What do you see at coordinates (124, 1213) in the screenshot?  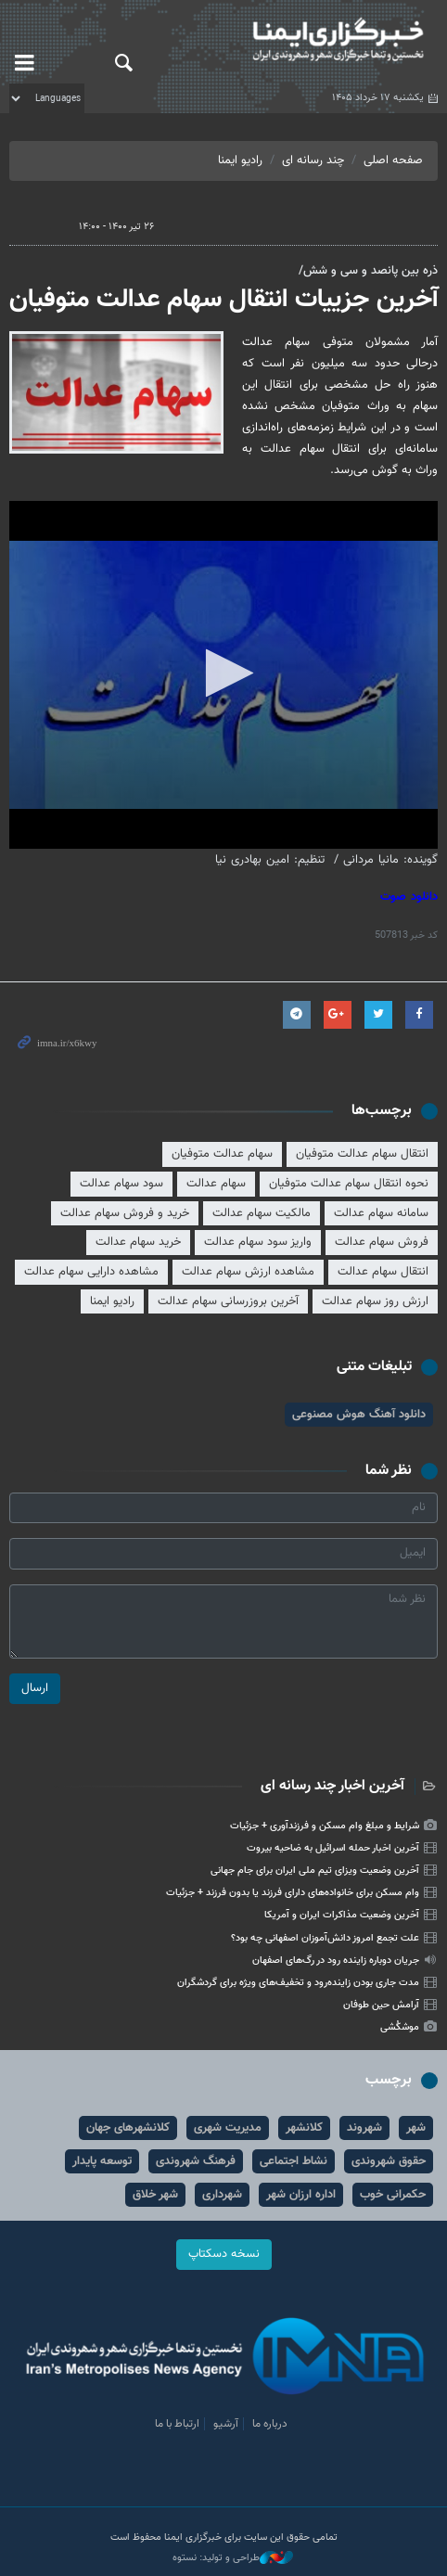 I see `خرید و فروش سهام عدالت` at bounding box center [124, 1213].